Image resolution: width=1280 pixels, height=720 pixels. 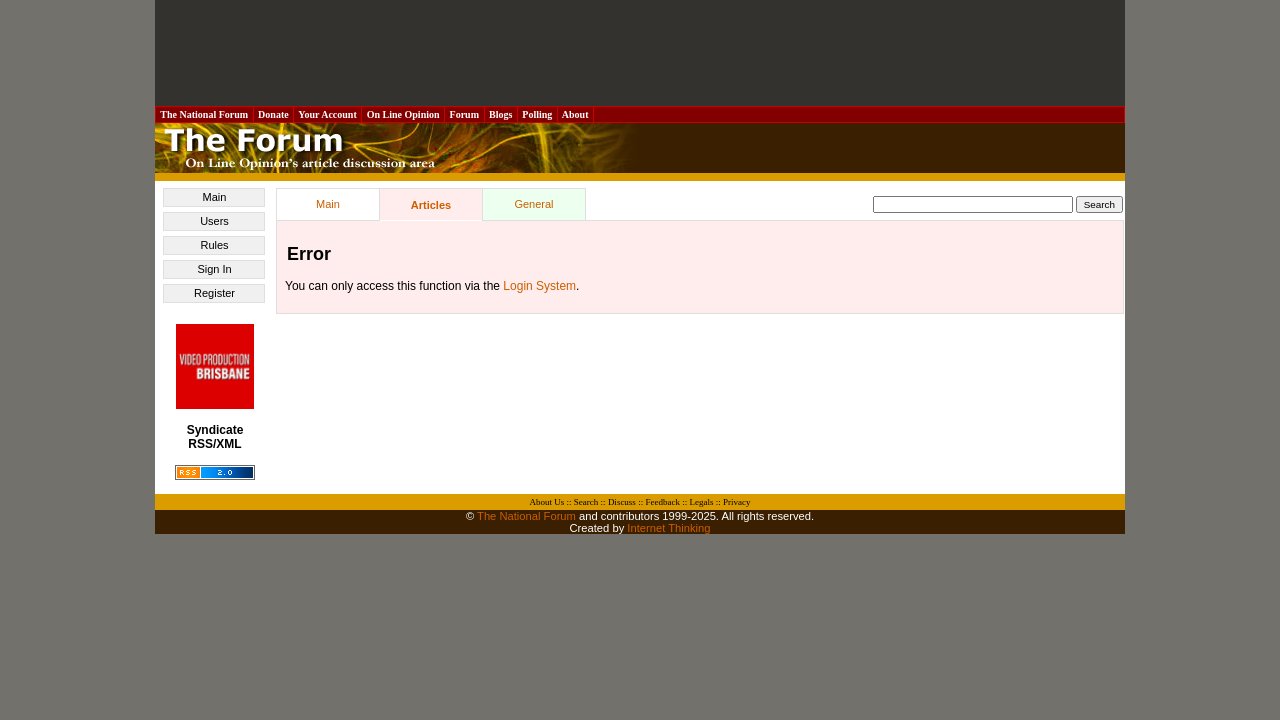 I want to click on On Line Opinion, so click(x=403, y=114).